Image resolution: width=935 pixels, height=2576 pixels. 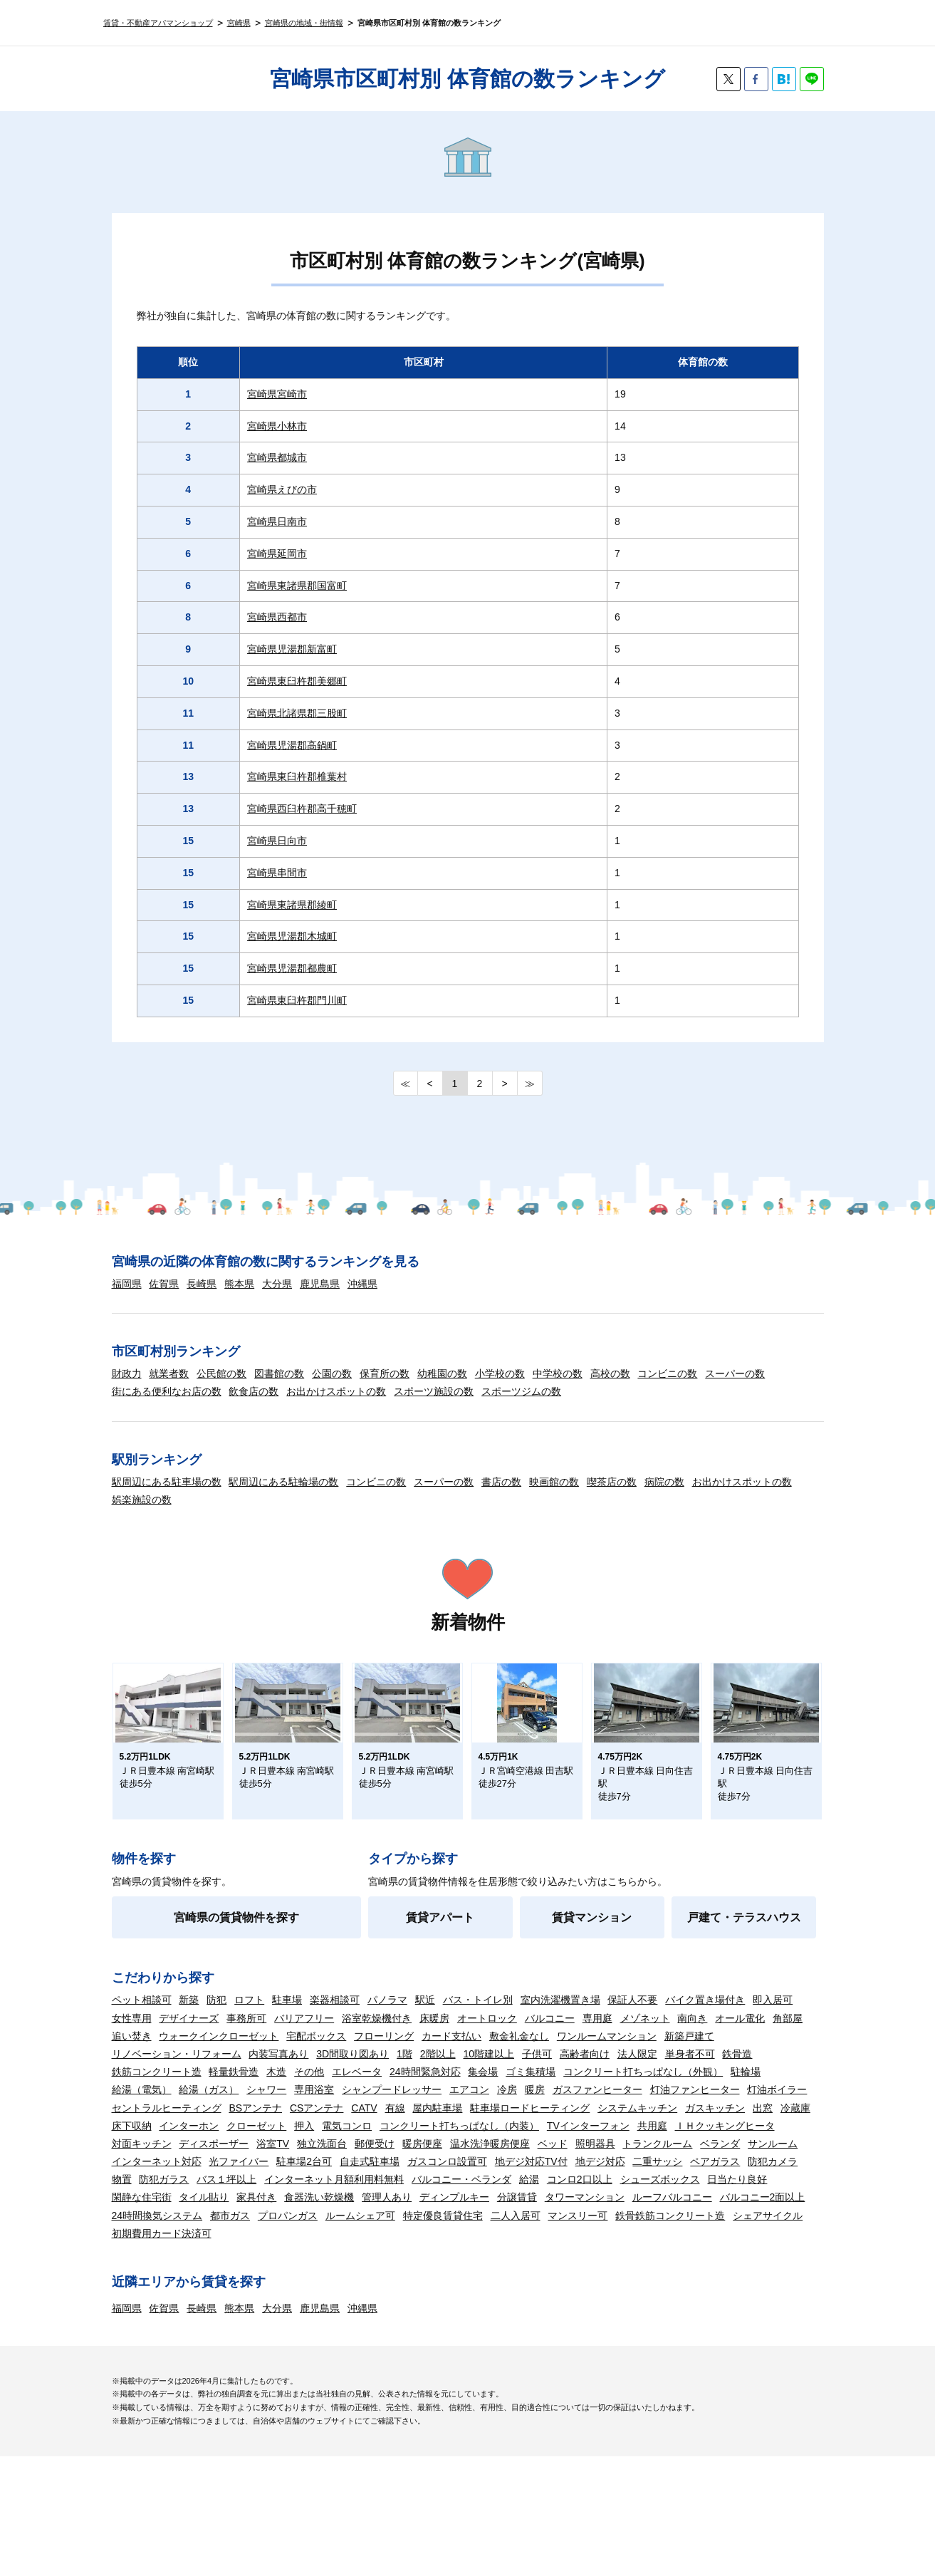 I want to click on 初期費用カード決済可, so click(x=161, y=2246).